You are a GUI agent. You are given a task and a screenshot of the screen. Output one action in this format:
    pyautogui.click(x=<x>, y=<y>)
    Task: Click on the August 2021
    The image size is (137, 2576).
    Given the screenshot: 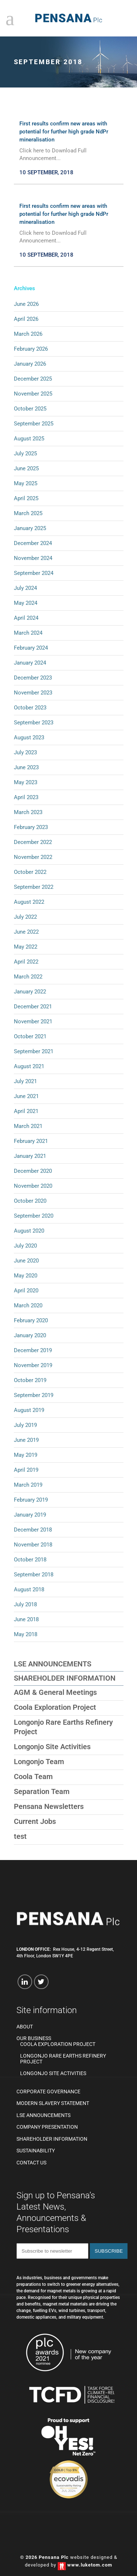 What is the action you would take?
    pyautogui.click(x=29, y=1066)
    